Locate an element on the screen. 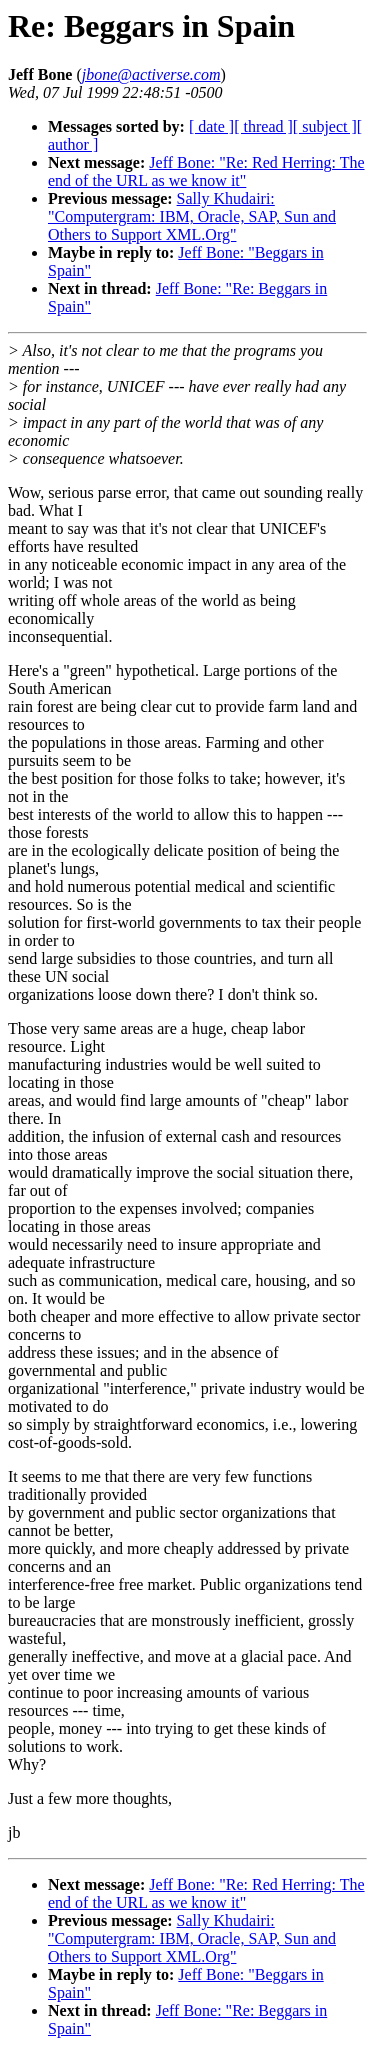 The image size is (375, 2054). [ date ] is located at coordinates (211, 126).